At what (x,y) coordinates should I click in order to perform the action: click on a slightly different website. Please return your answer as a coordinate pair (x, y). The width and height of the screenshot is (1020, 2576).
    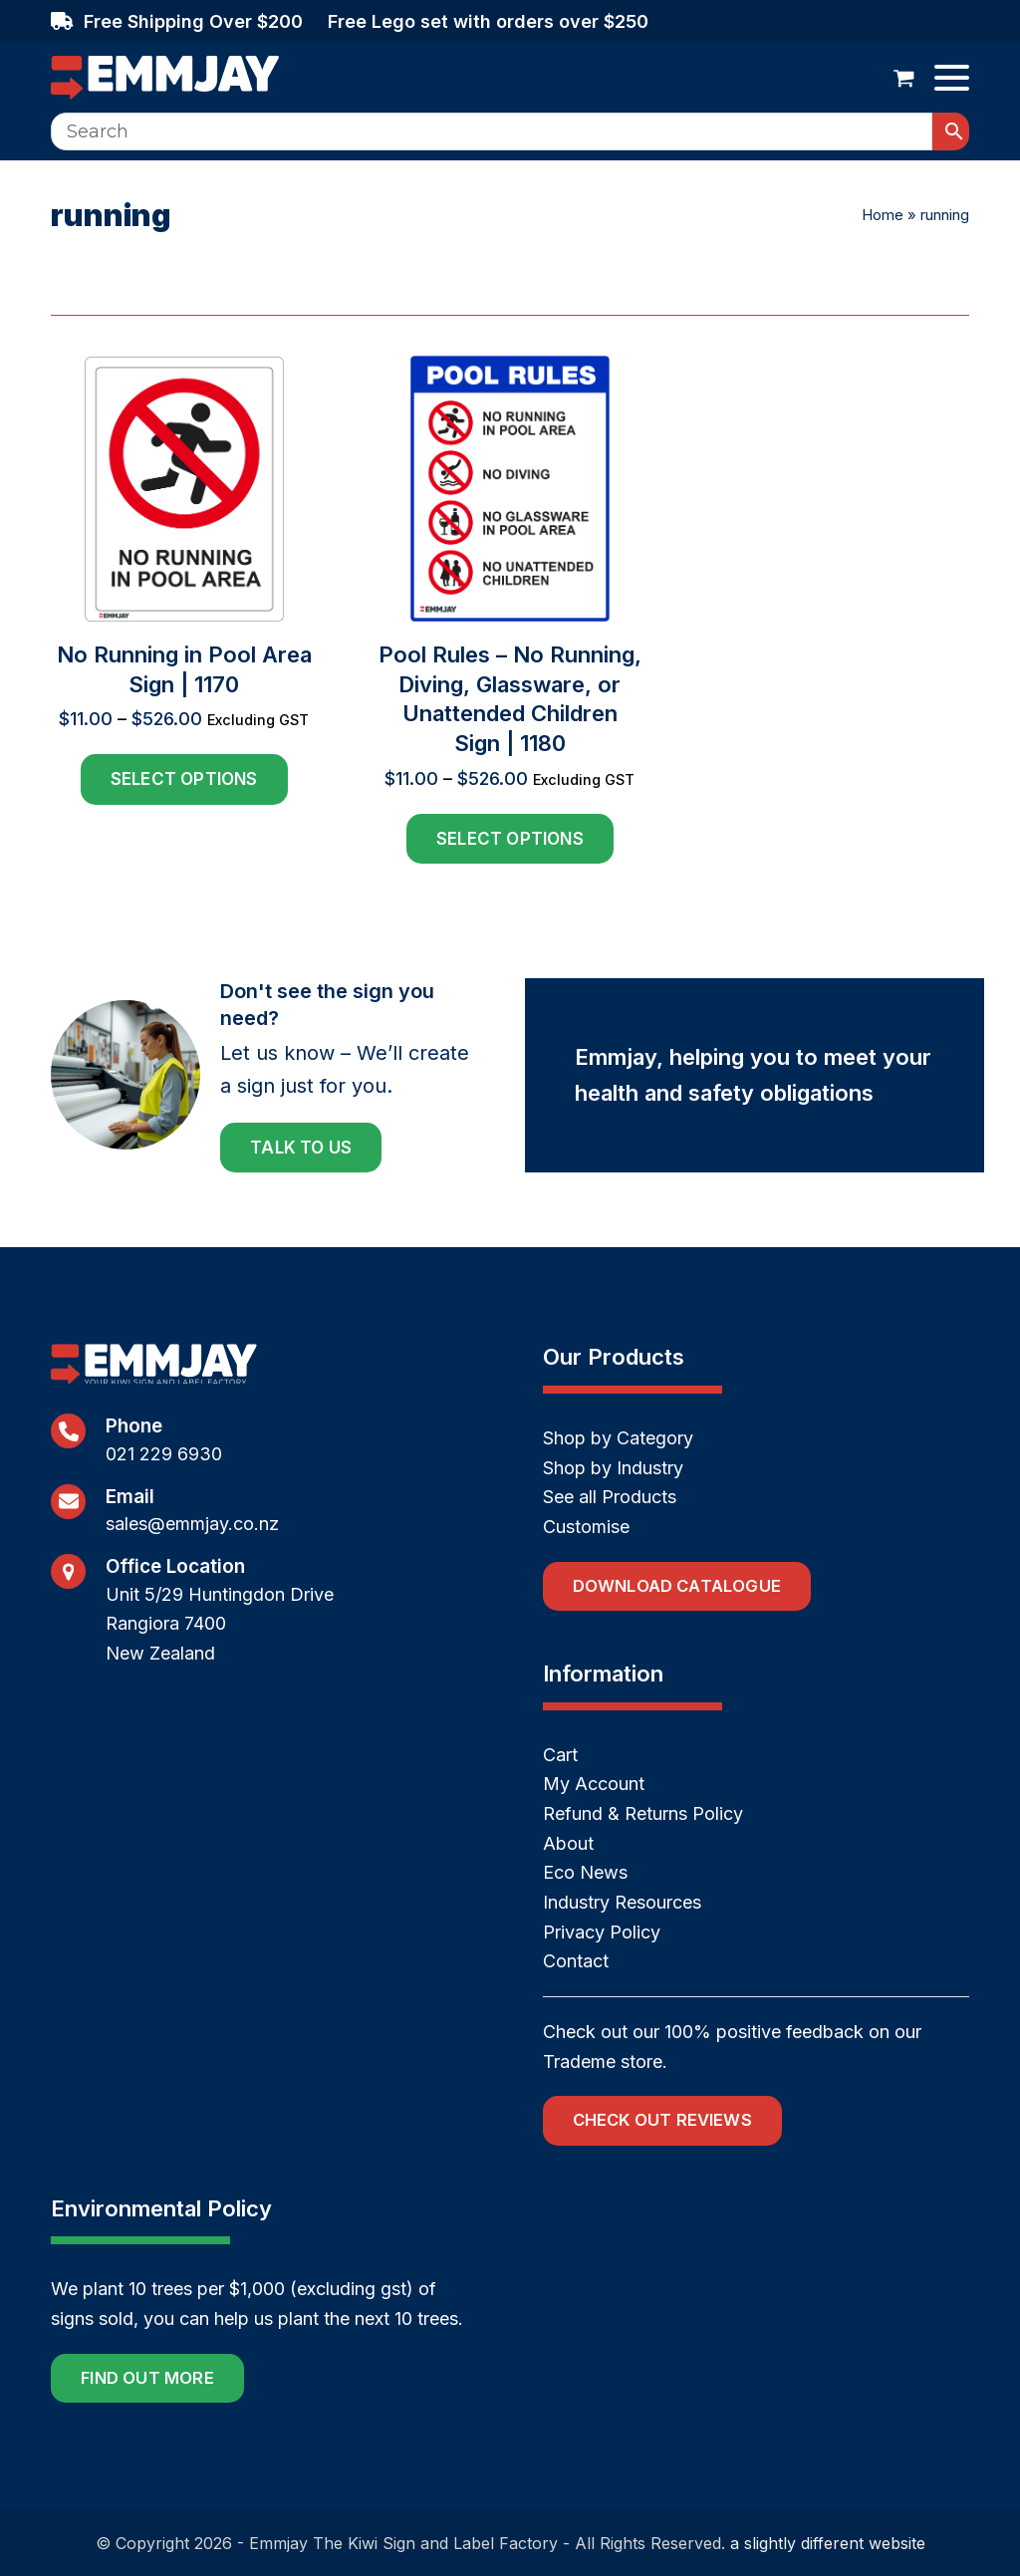
    Looking at the image, I should click on (827, 2543).